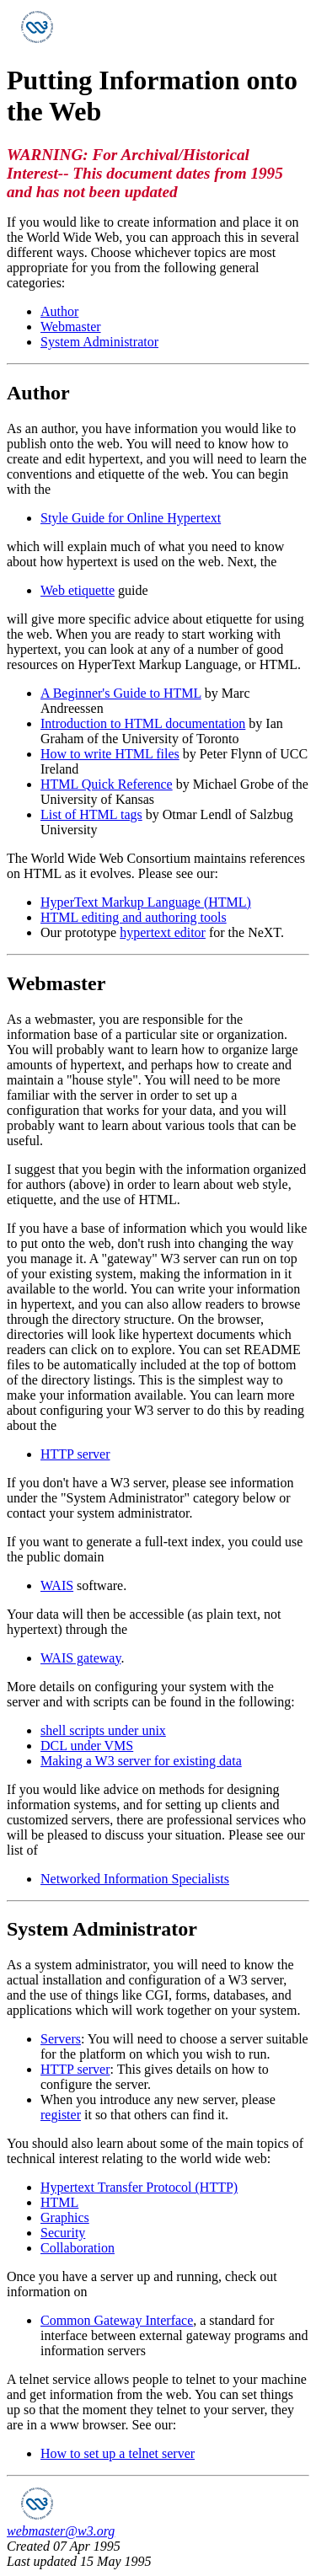 This screenshot has width=316, height=2576. Describe the element at coordinates (80, 1658) in the screenshot. I see `WAIS gateway` at that location.